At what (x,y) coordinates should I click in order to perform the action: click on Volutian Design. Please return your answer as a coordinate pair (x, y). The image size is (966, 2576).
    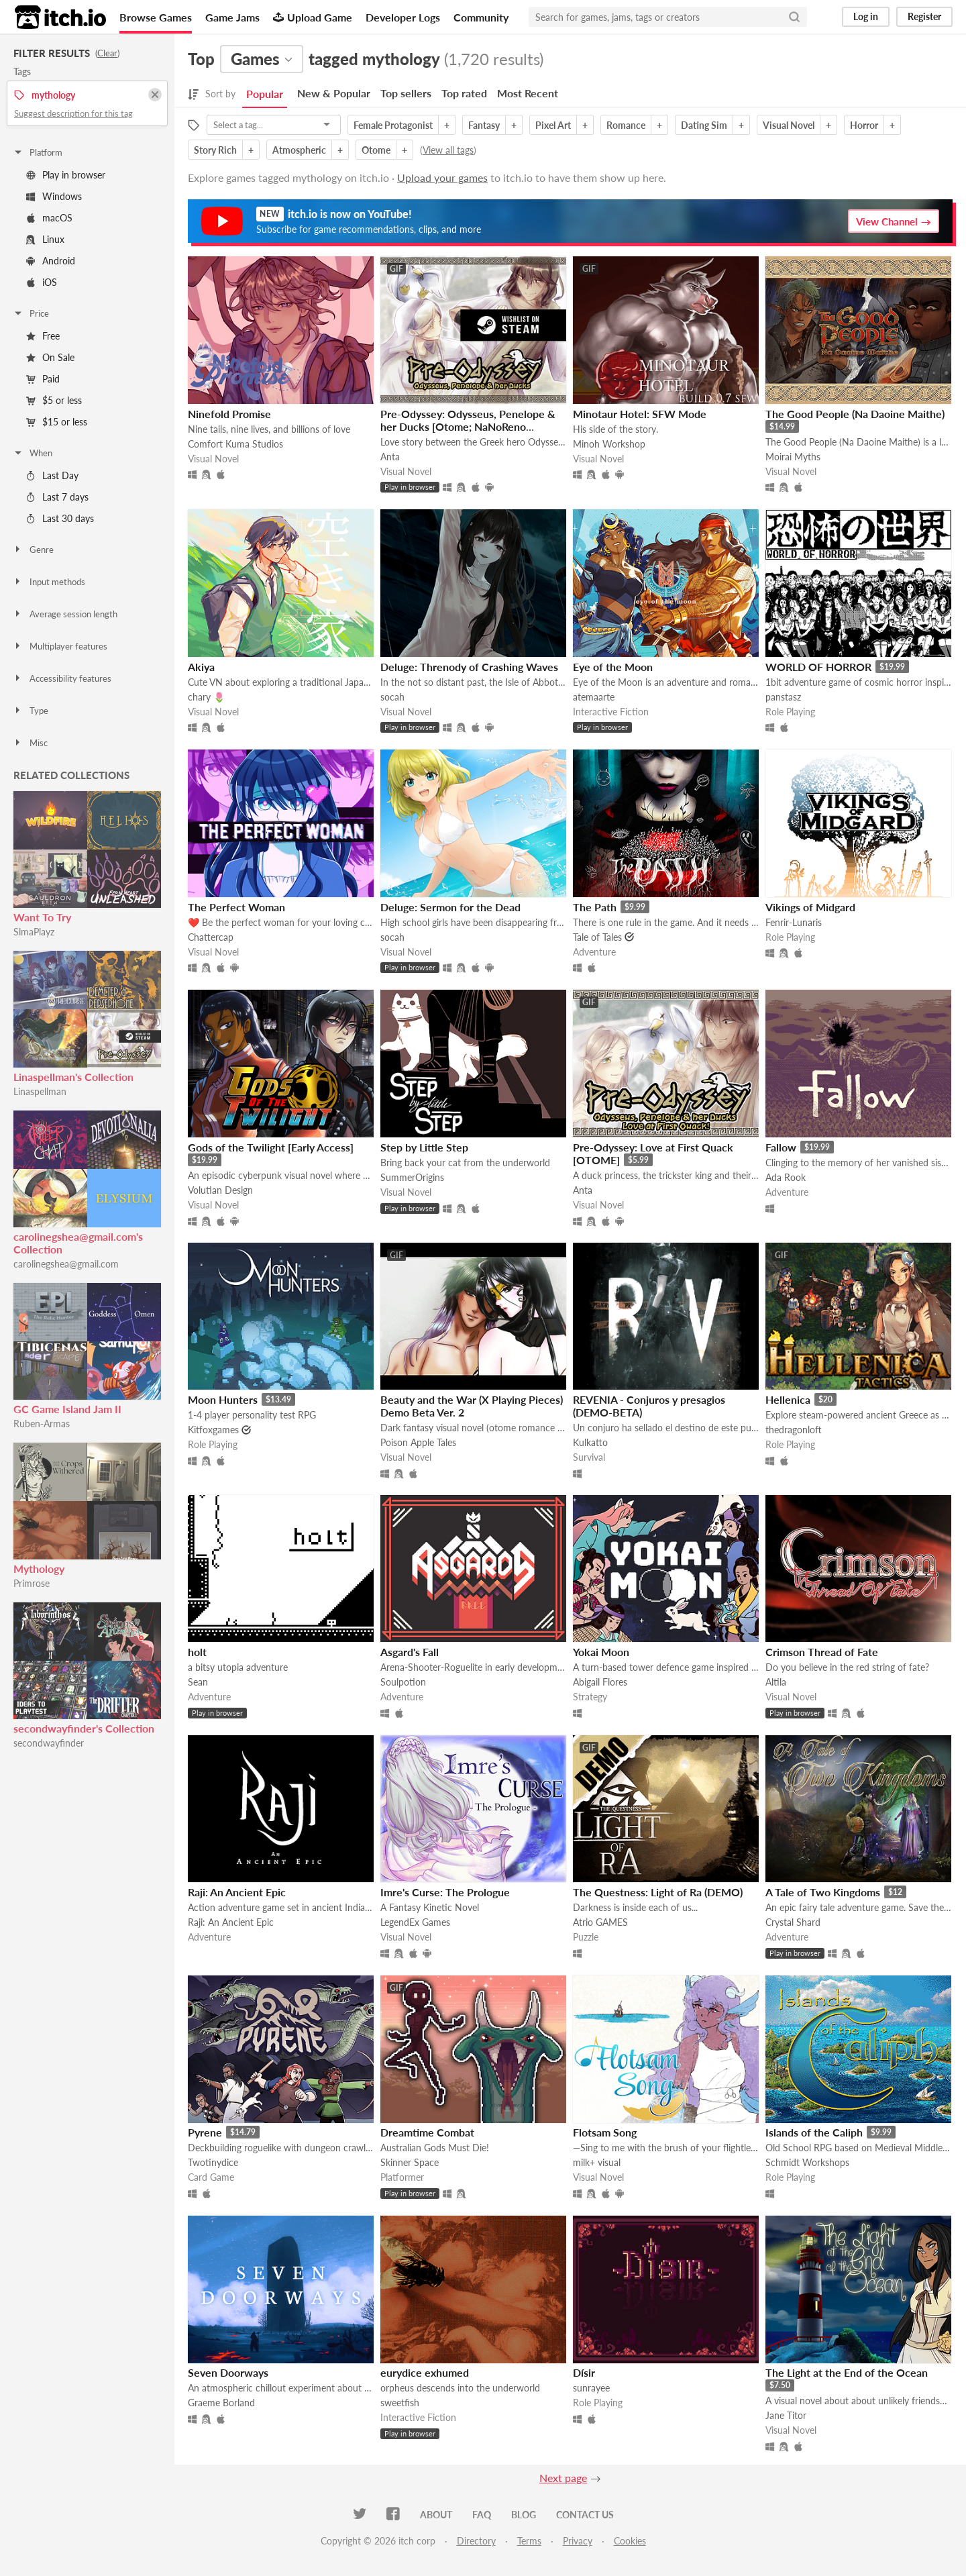
    Looking at the image, I should click on (220, 1190).